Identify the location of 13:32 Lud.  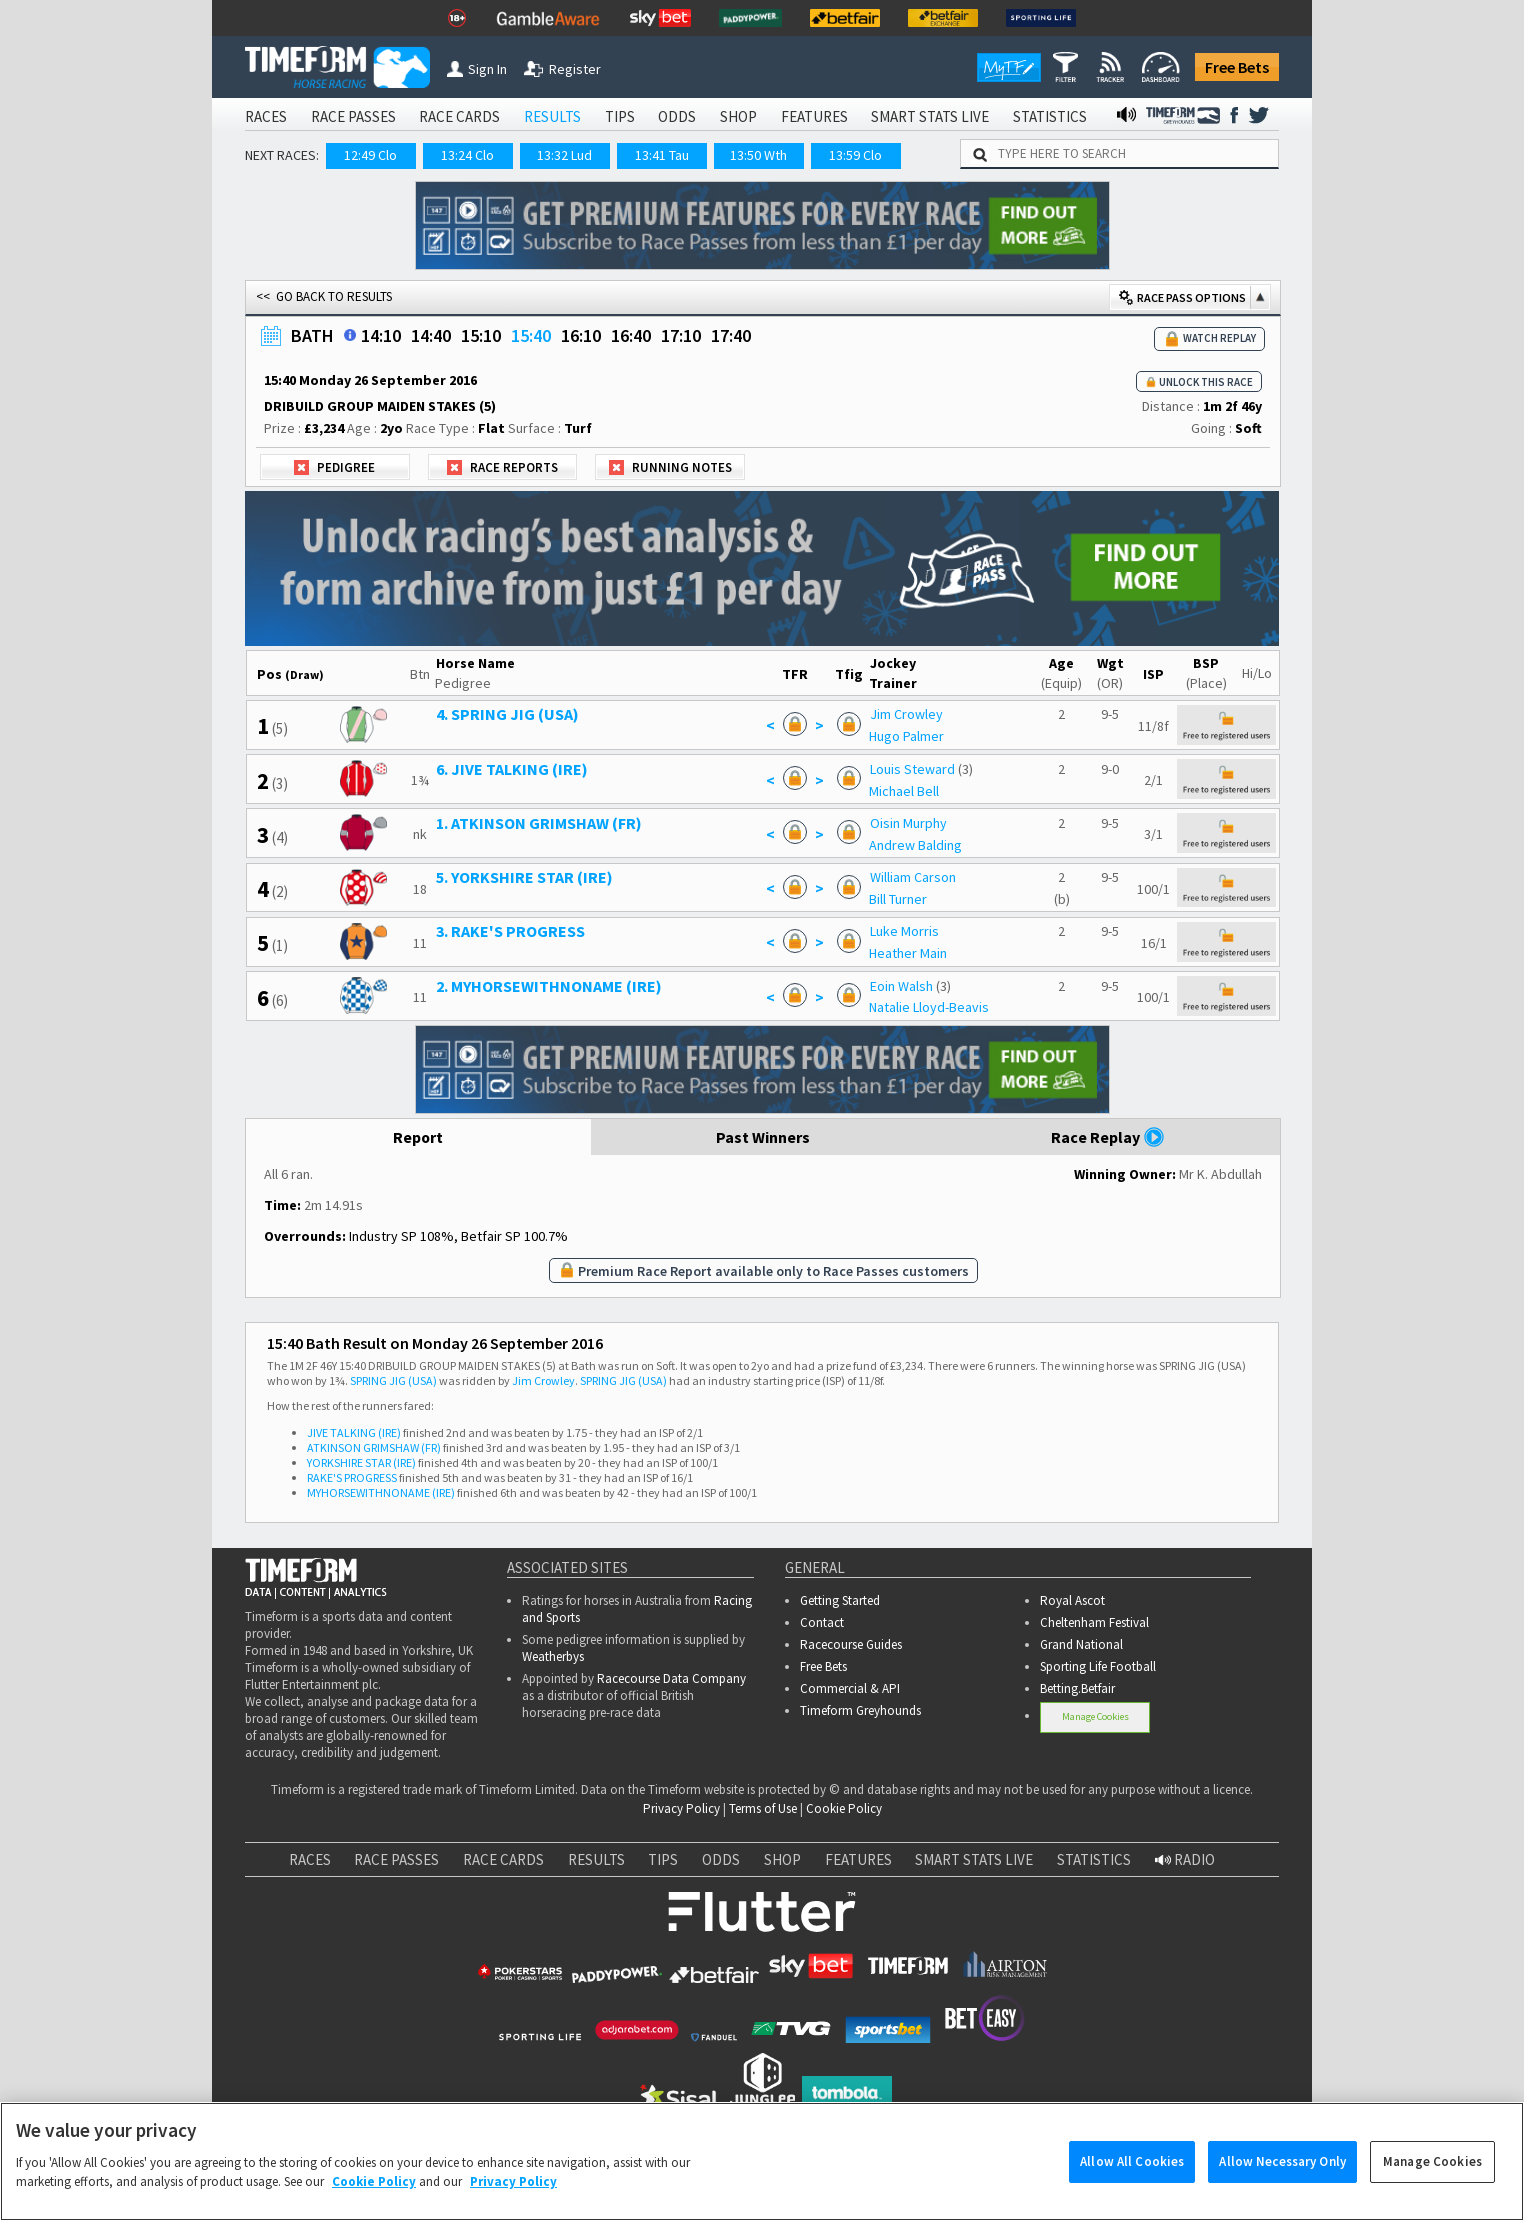
(564, 155).